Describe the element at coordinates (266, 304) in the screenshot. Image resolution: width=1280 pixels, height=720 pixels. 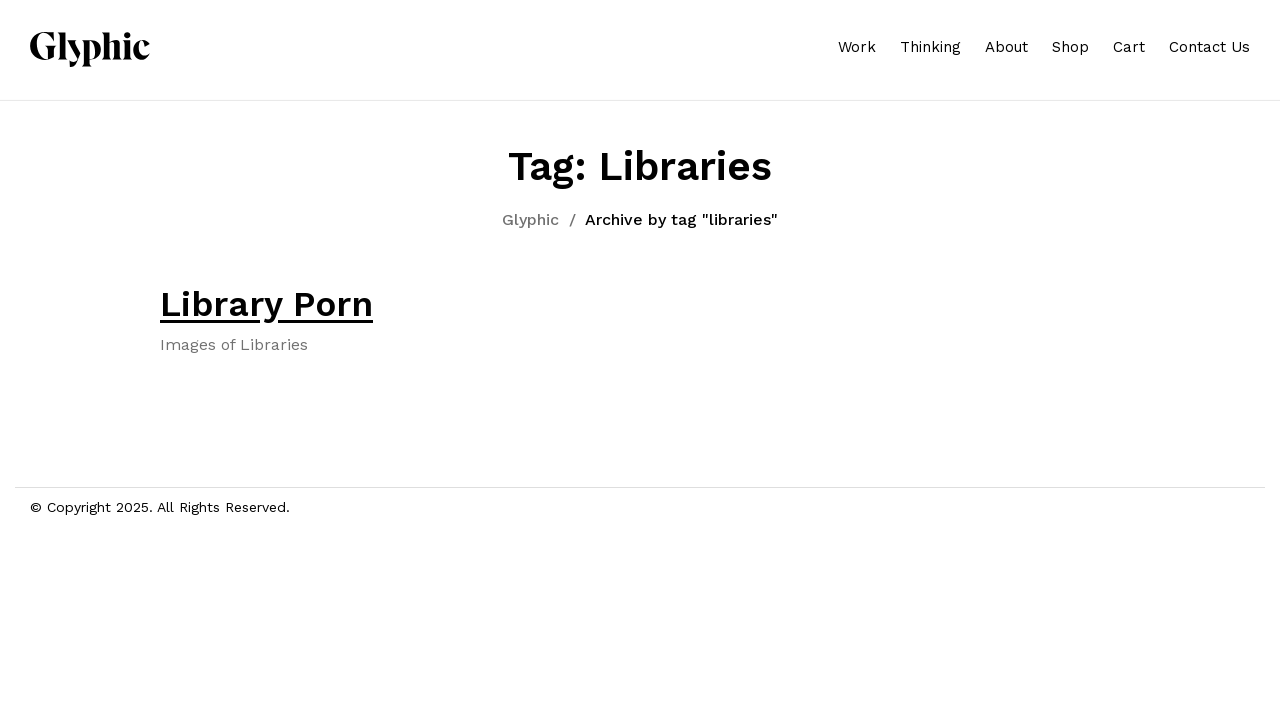
I see `Library Porn` at that location.